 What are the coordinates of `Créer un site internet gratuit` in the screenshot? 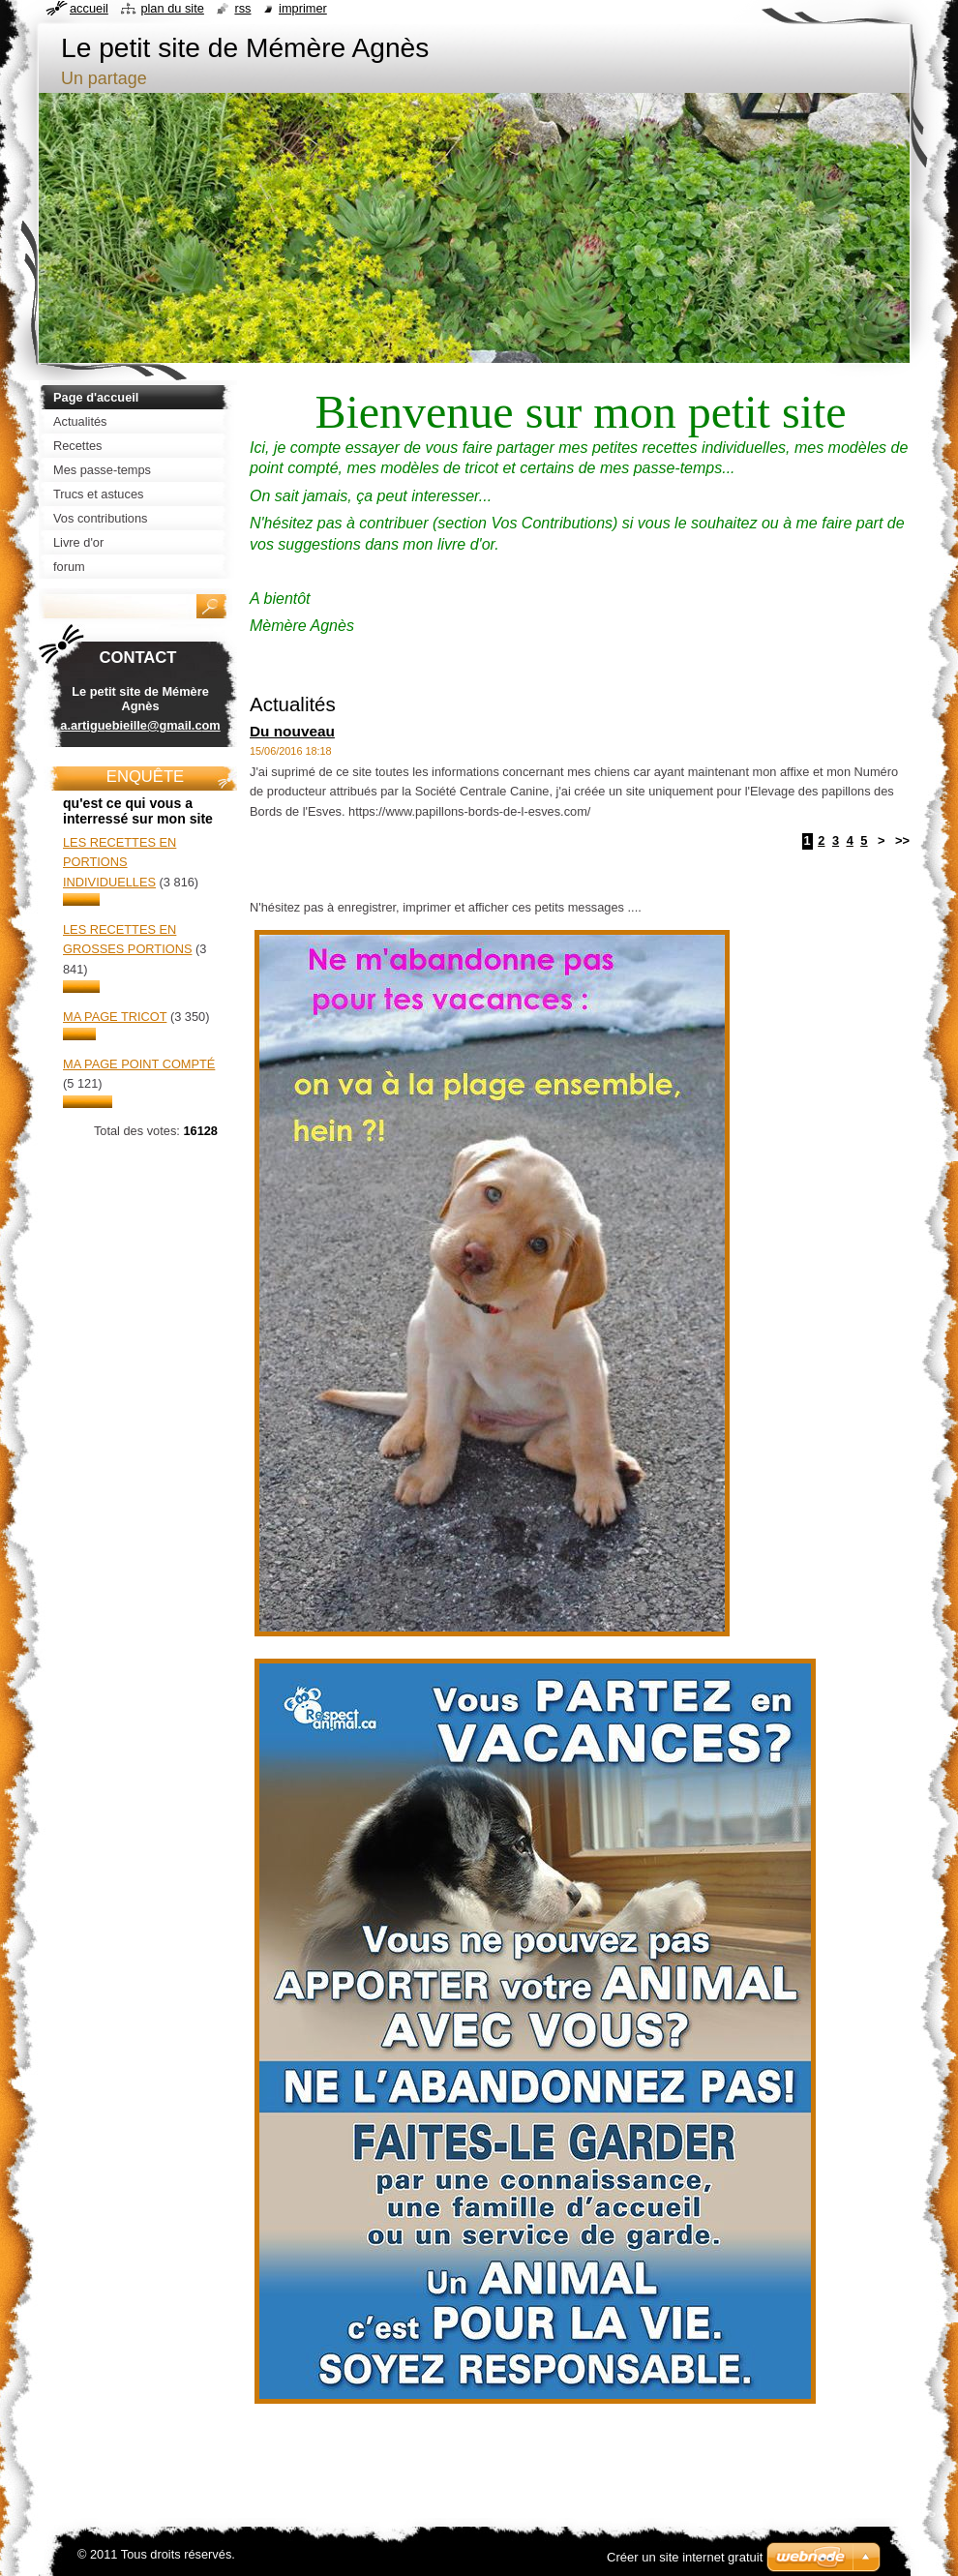 It's located at (685, 2557).